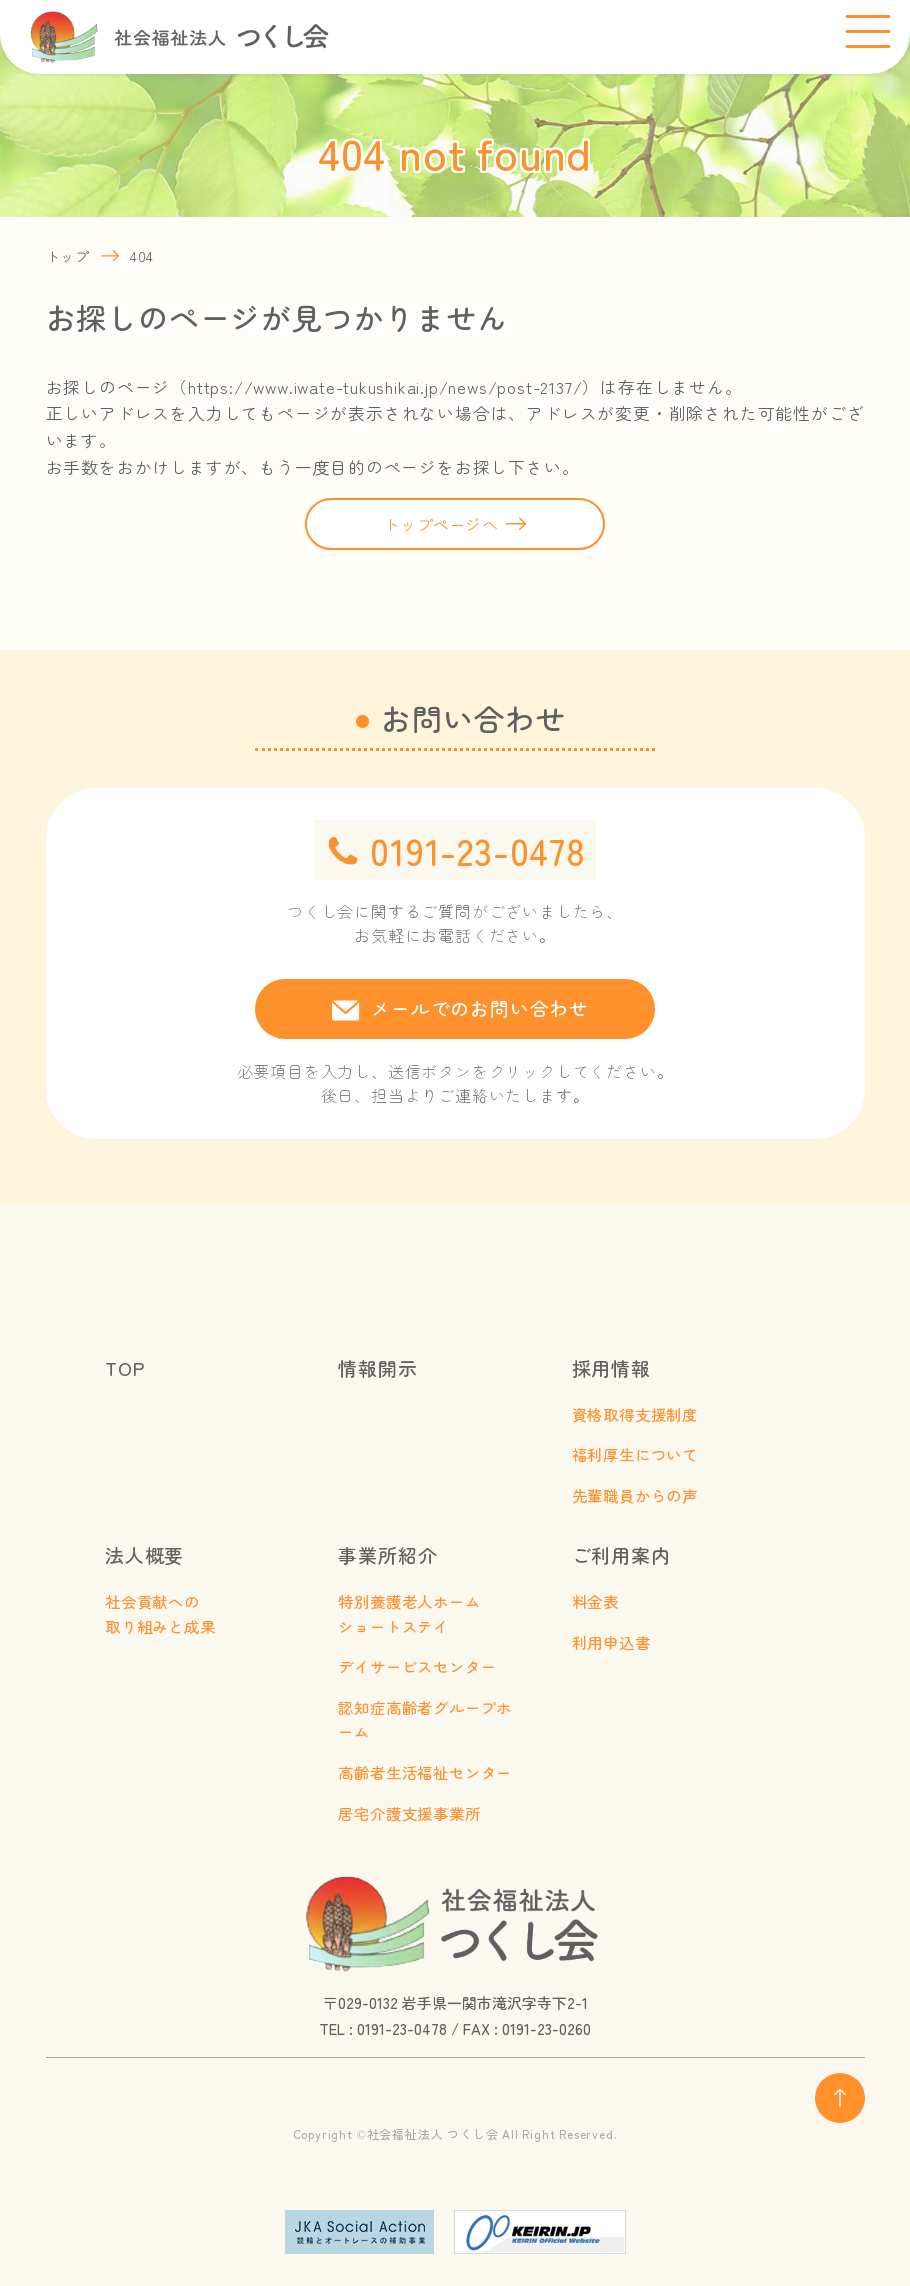 This screenshot has width=910, height=2286. What do you see at coordinates (441, 524) in the screenshot?
I see `トップページへ` at bounding box center [441, 524].